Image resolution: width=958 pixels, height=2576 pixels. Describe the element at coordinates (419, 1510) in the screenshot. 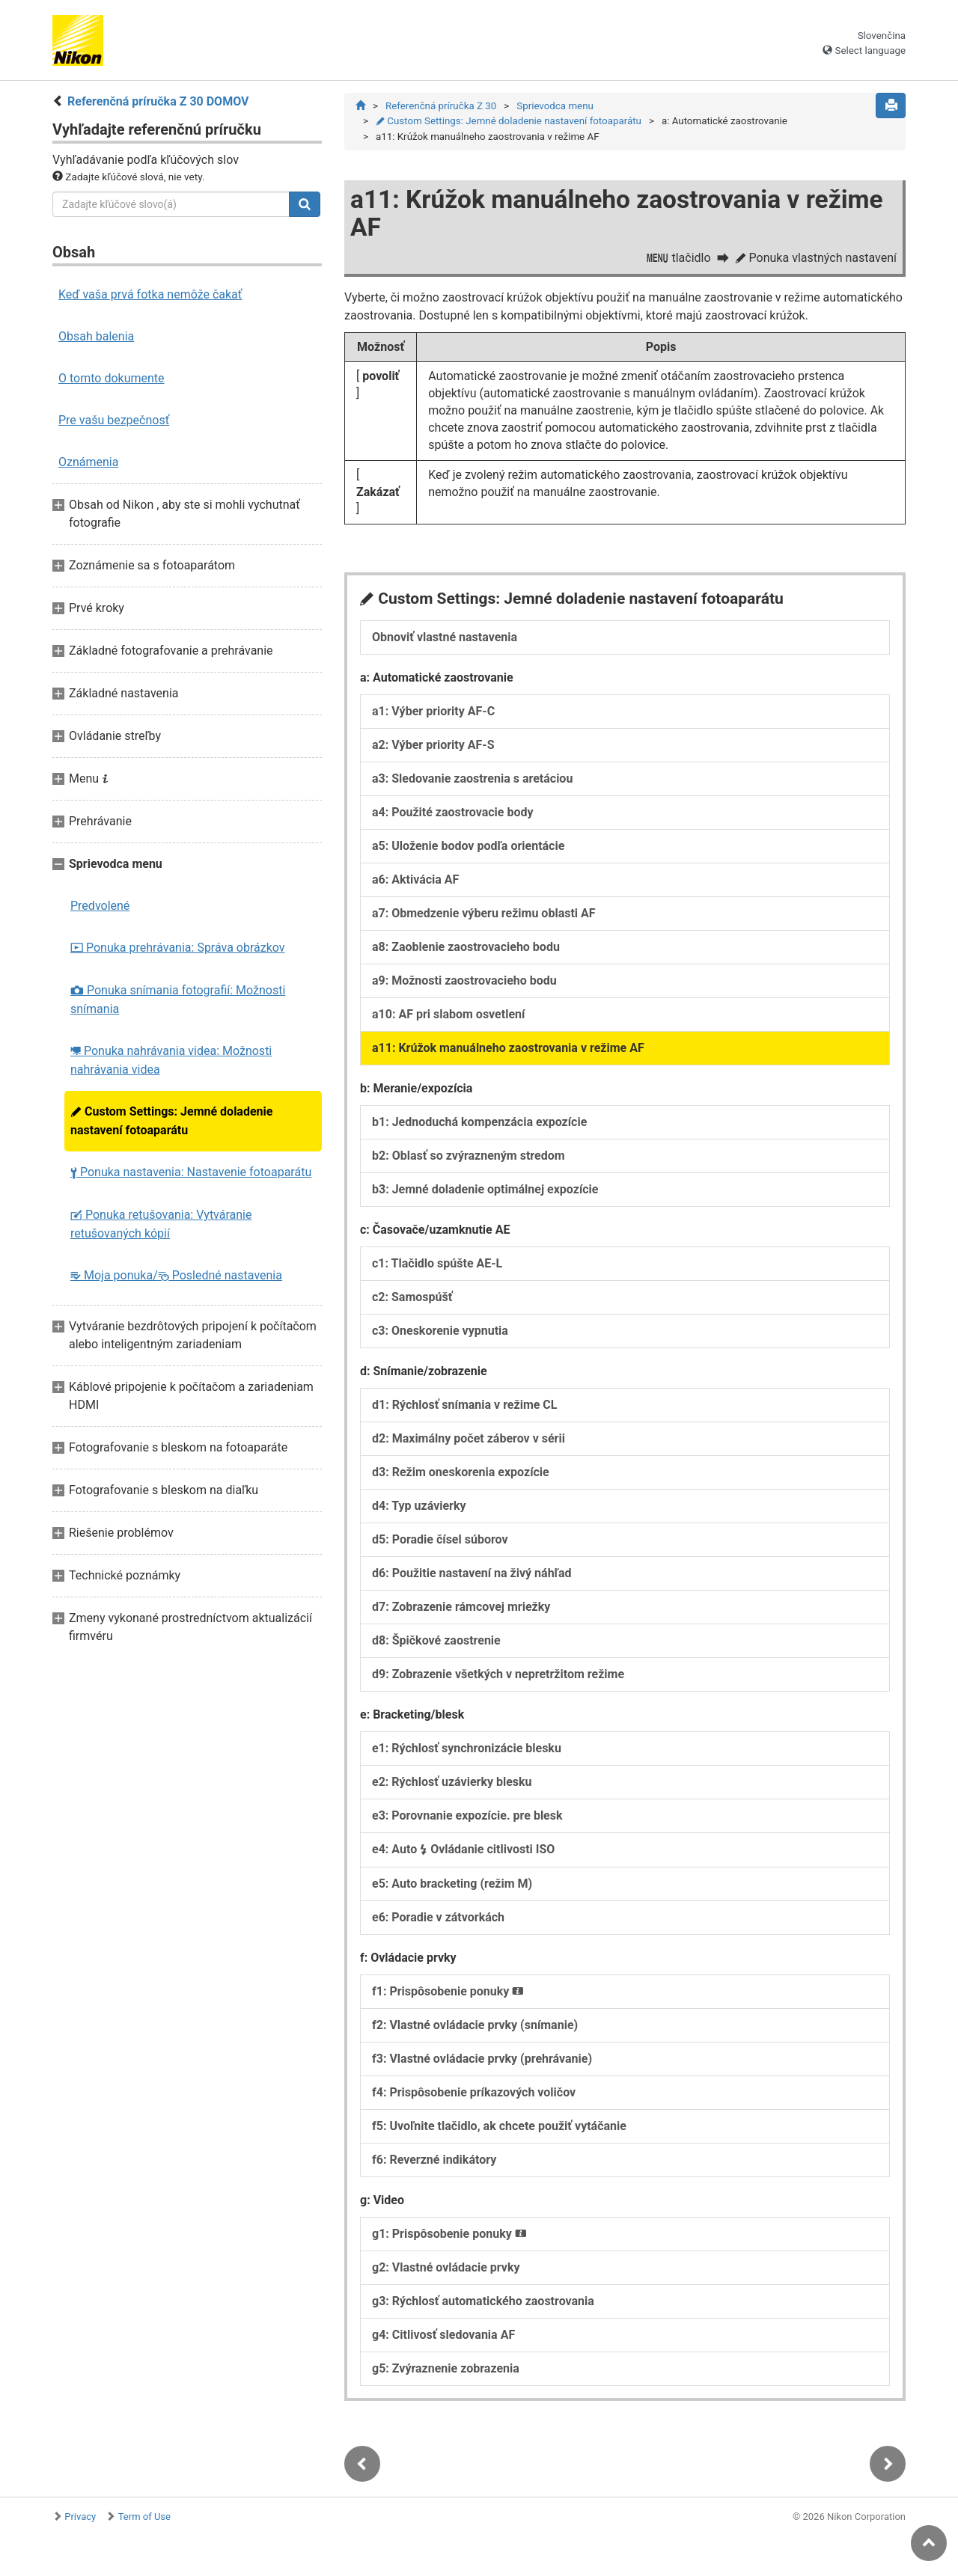

I see `d4: Typ uzávierky` at that location.